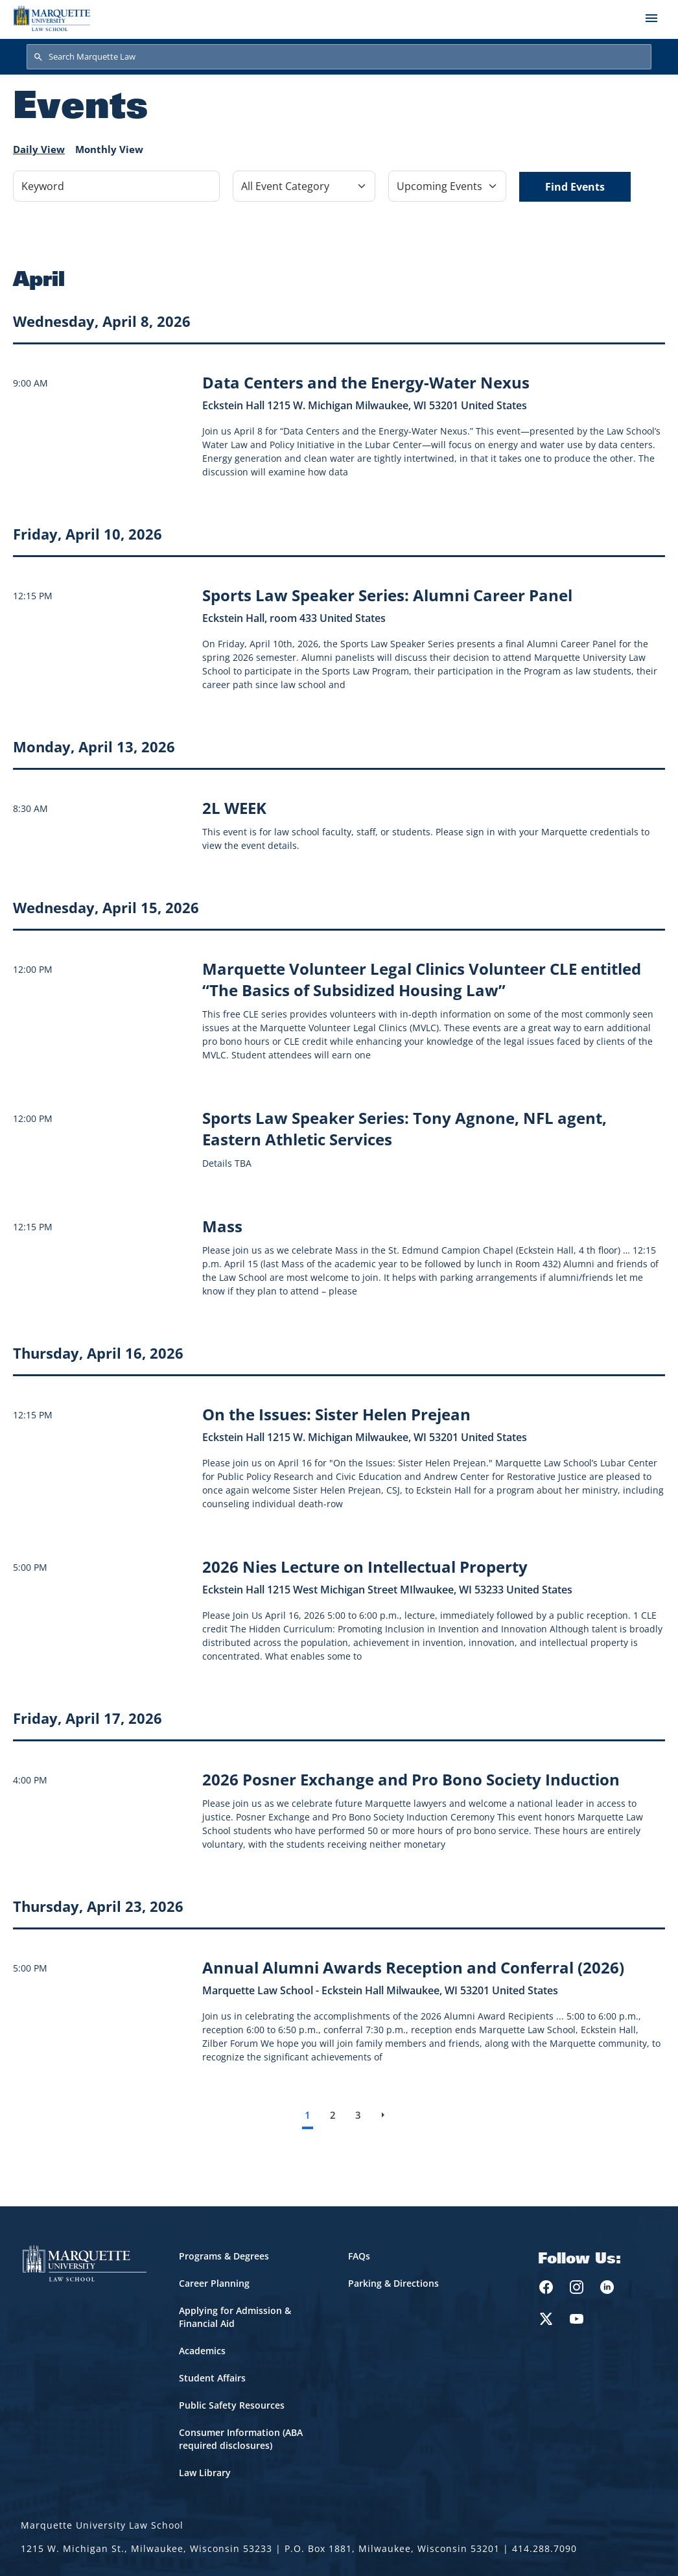 The height and width of the screenshot is (2576, 678). I want to click on Student Affairs, so click(212, 2378).